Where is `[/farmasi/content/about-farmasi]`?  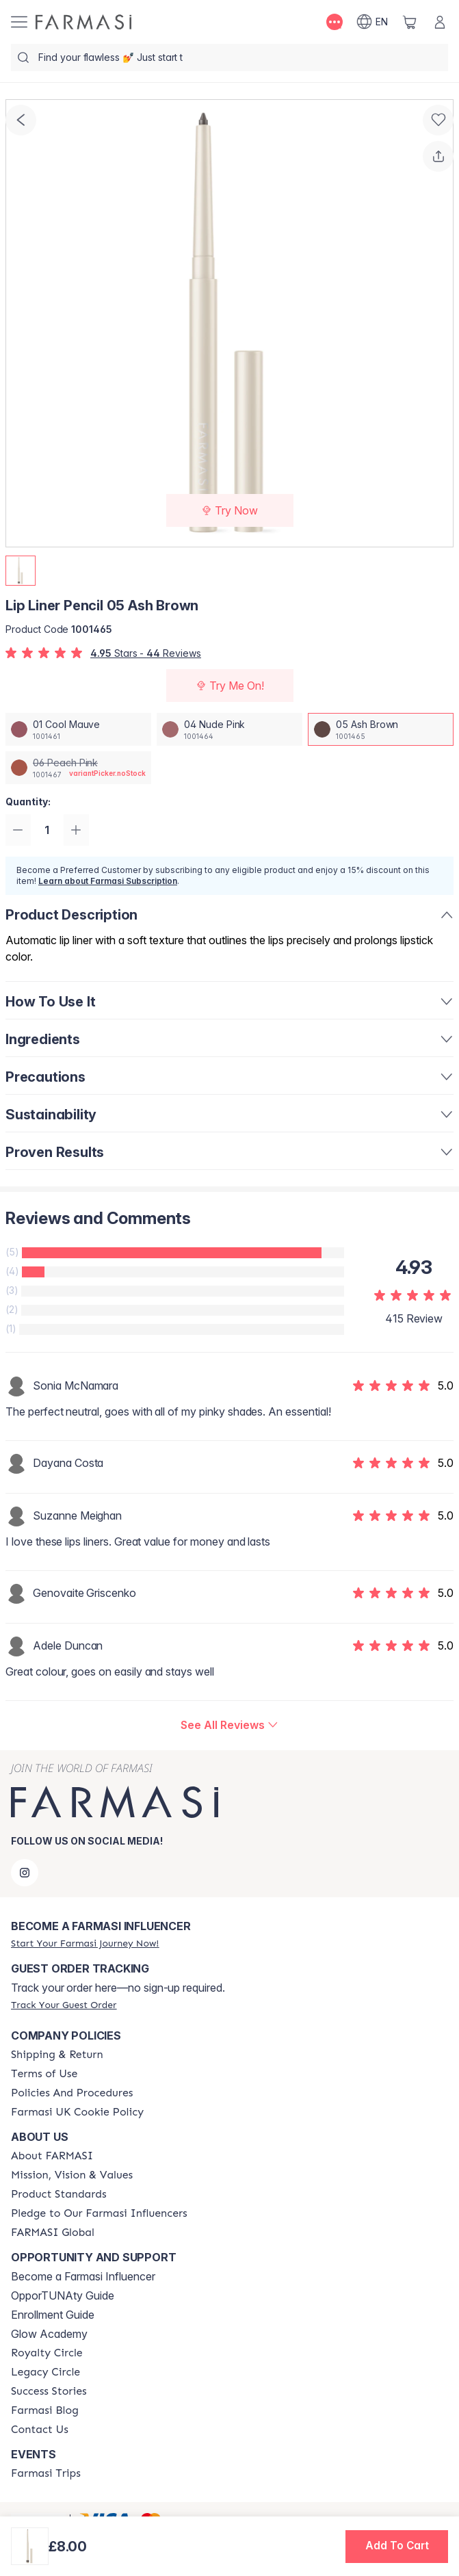
[/farmasi/content/about-farmasi] is located at coordinates (52, 2156).